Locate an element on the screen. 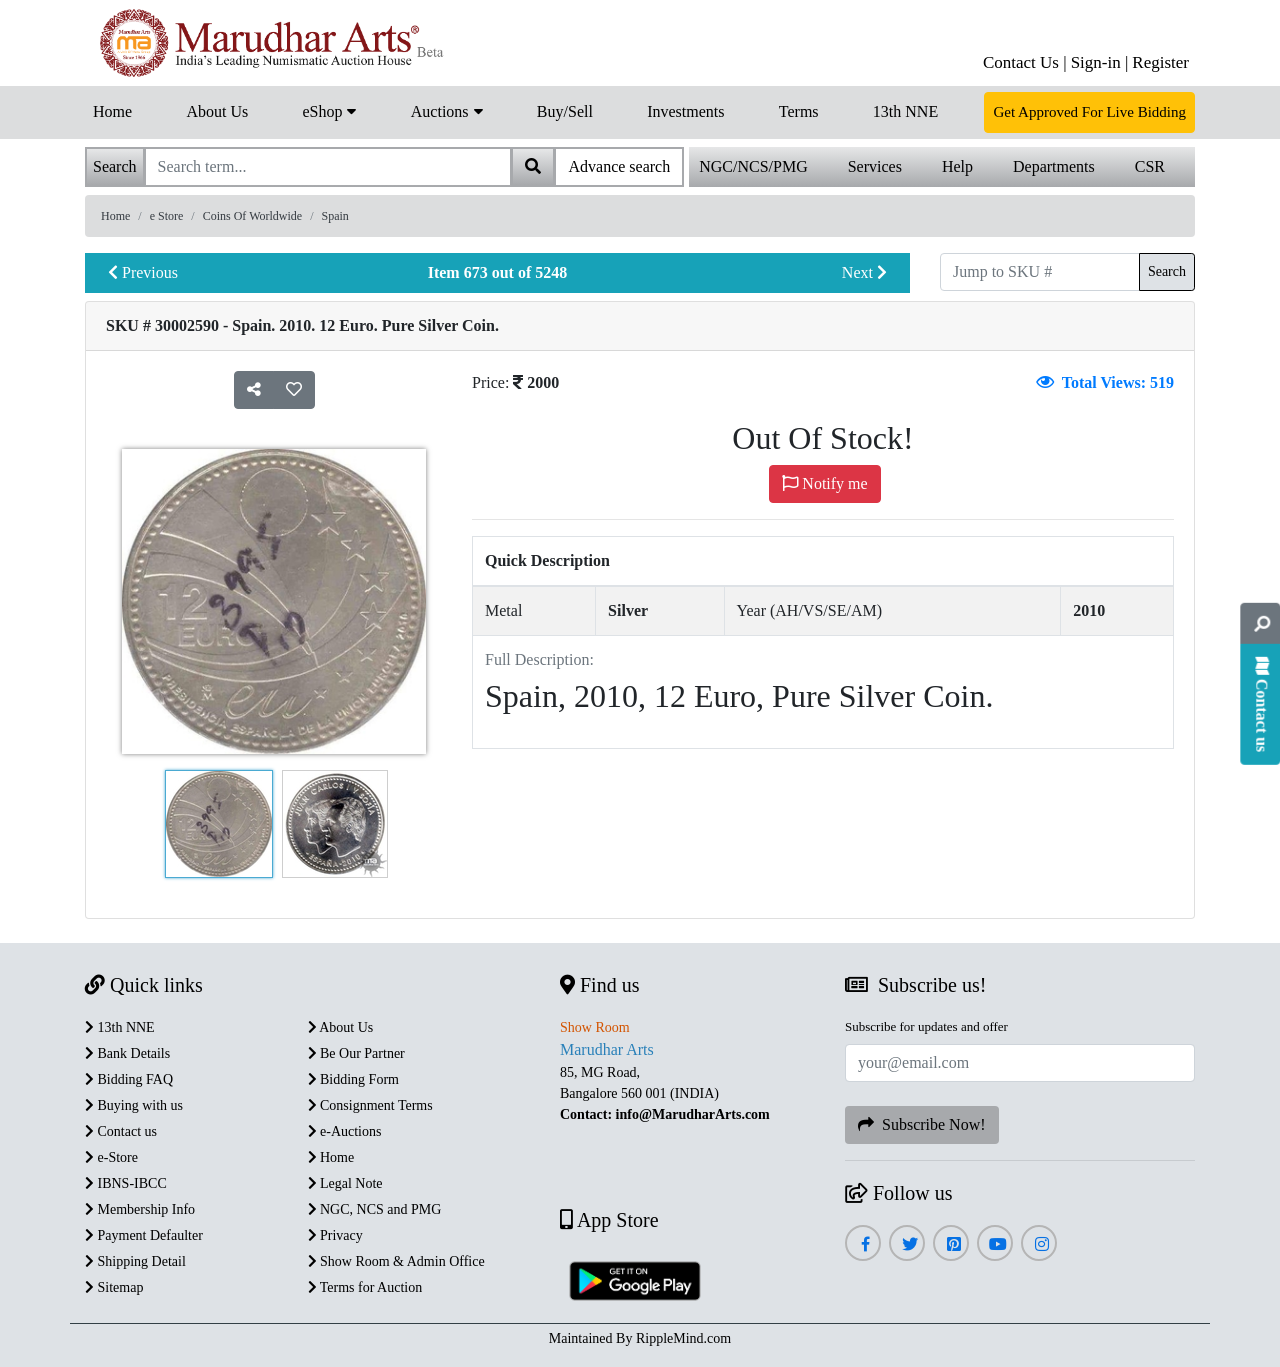 The height and width of the screenshot is (1367, 1280). Help is located at coordinates (957, 166).